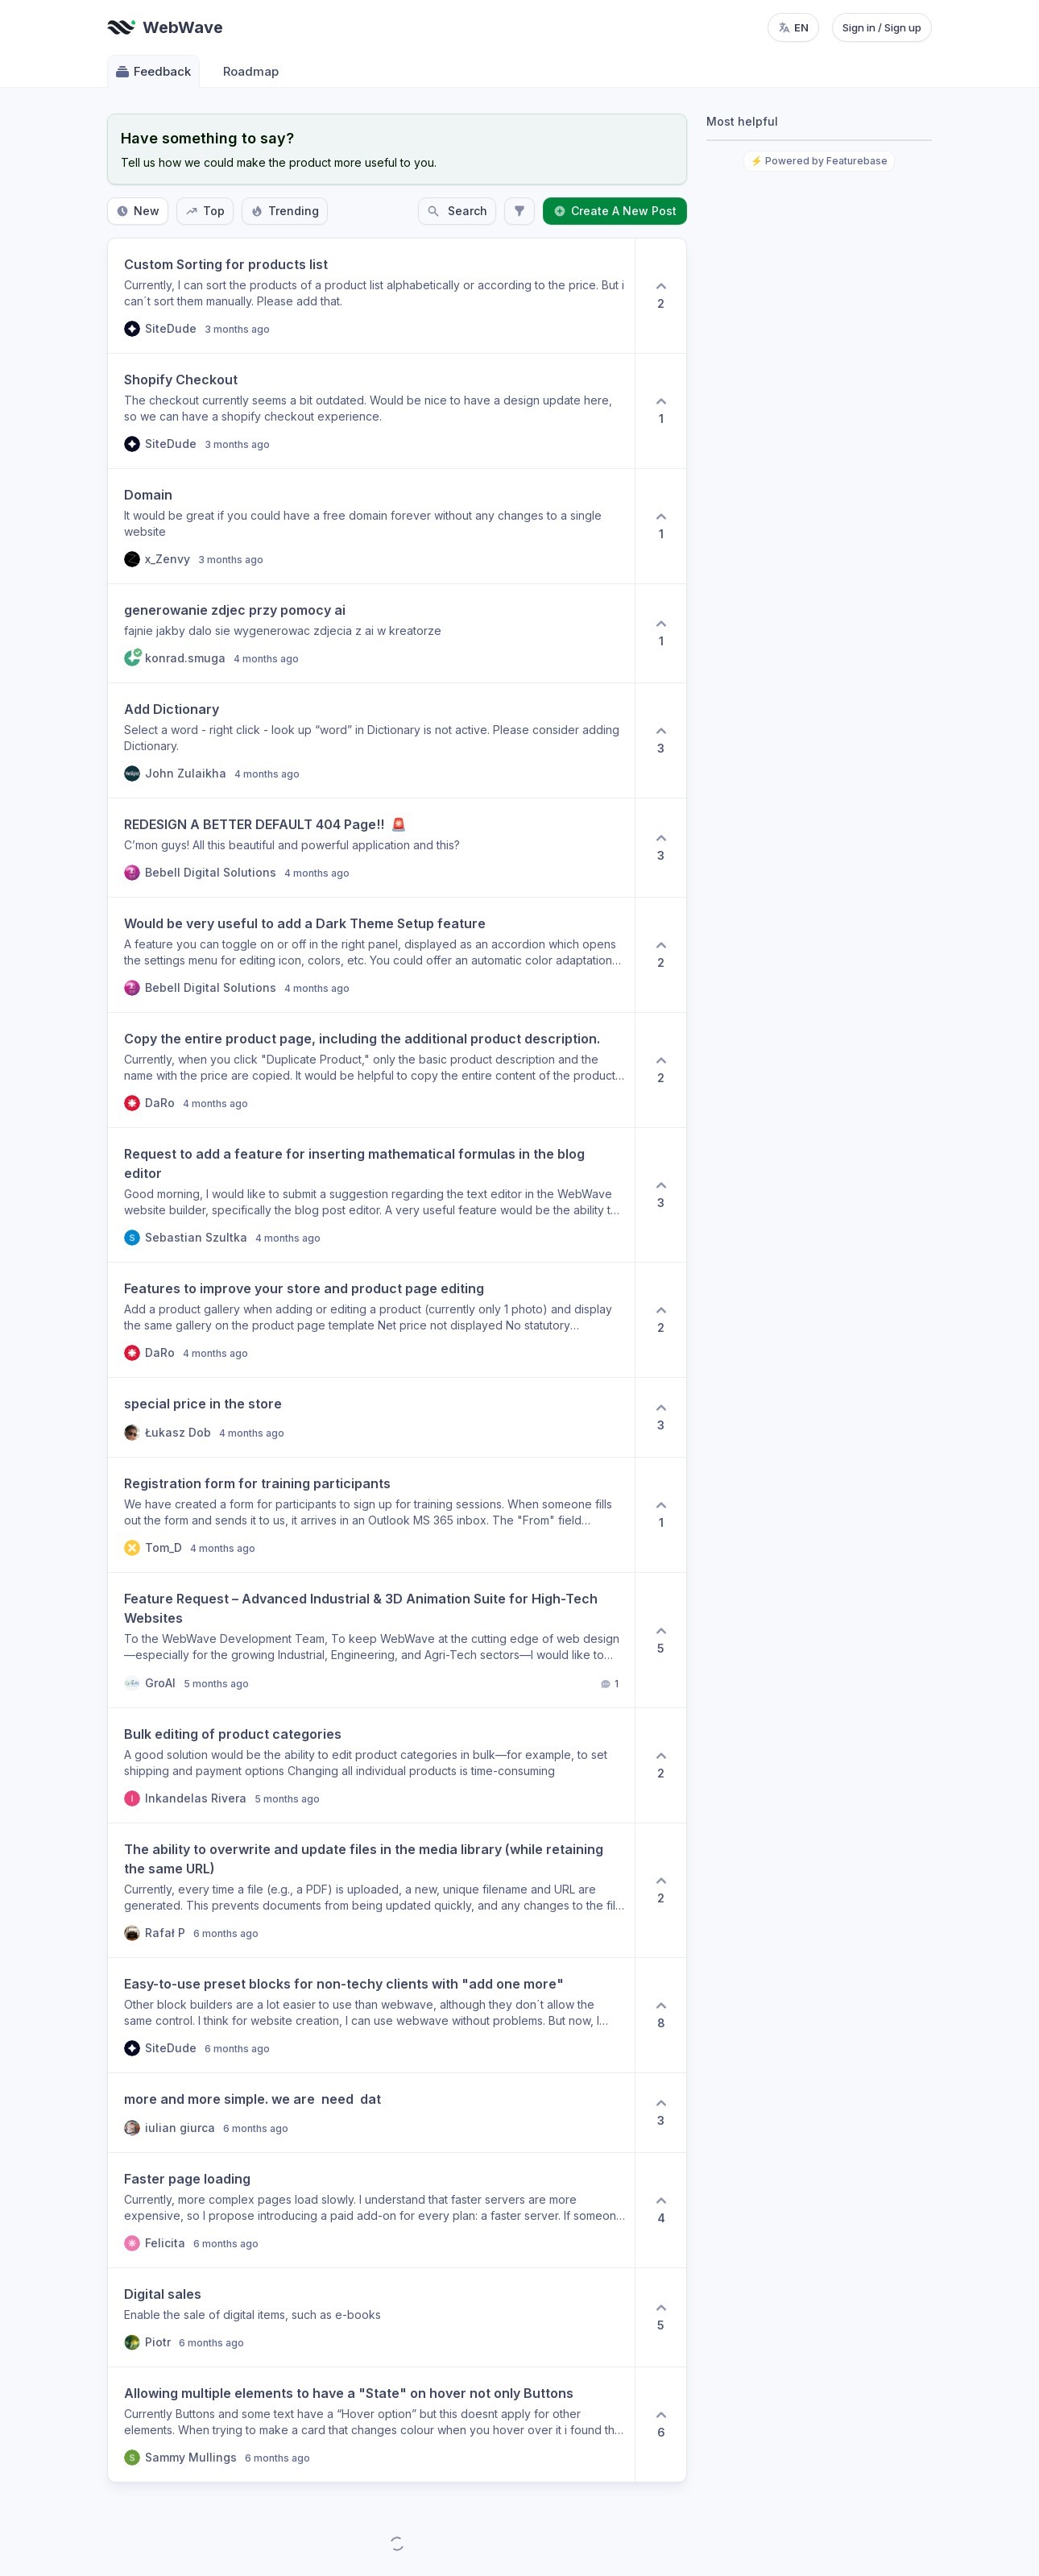 Image resolution: width=1039 pixels, height=2576 pixels. What do you see at coordinates (165, 27) in the screenshot?
I see `[Go to WebWave main page]` at bounding box center [165, 27].